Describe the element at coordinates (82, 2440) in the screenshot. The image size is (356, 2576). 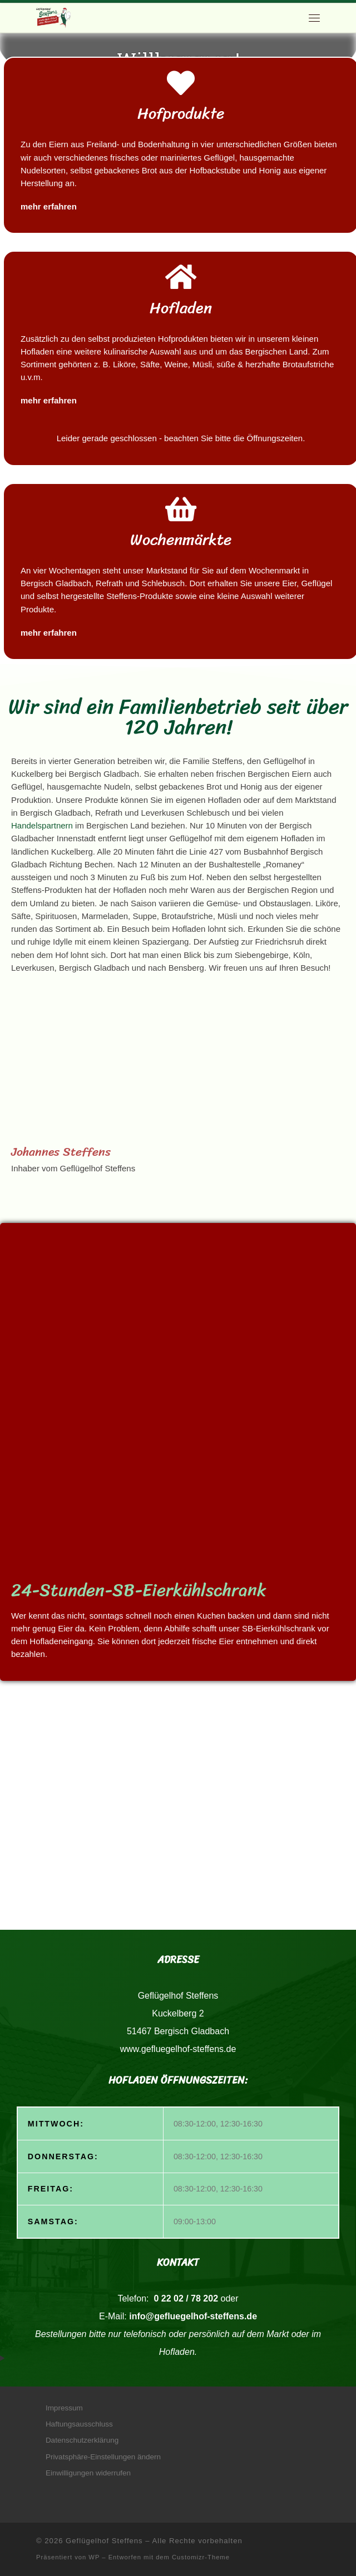
I see `Datenschutzerklärung` at that location.